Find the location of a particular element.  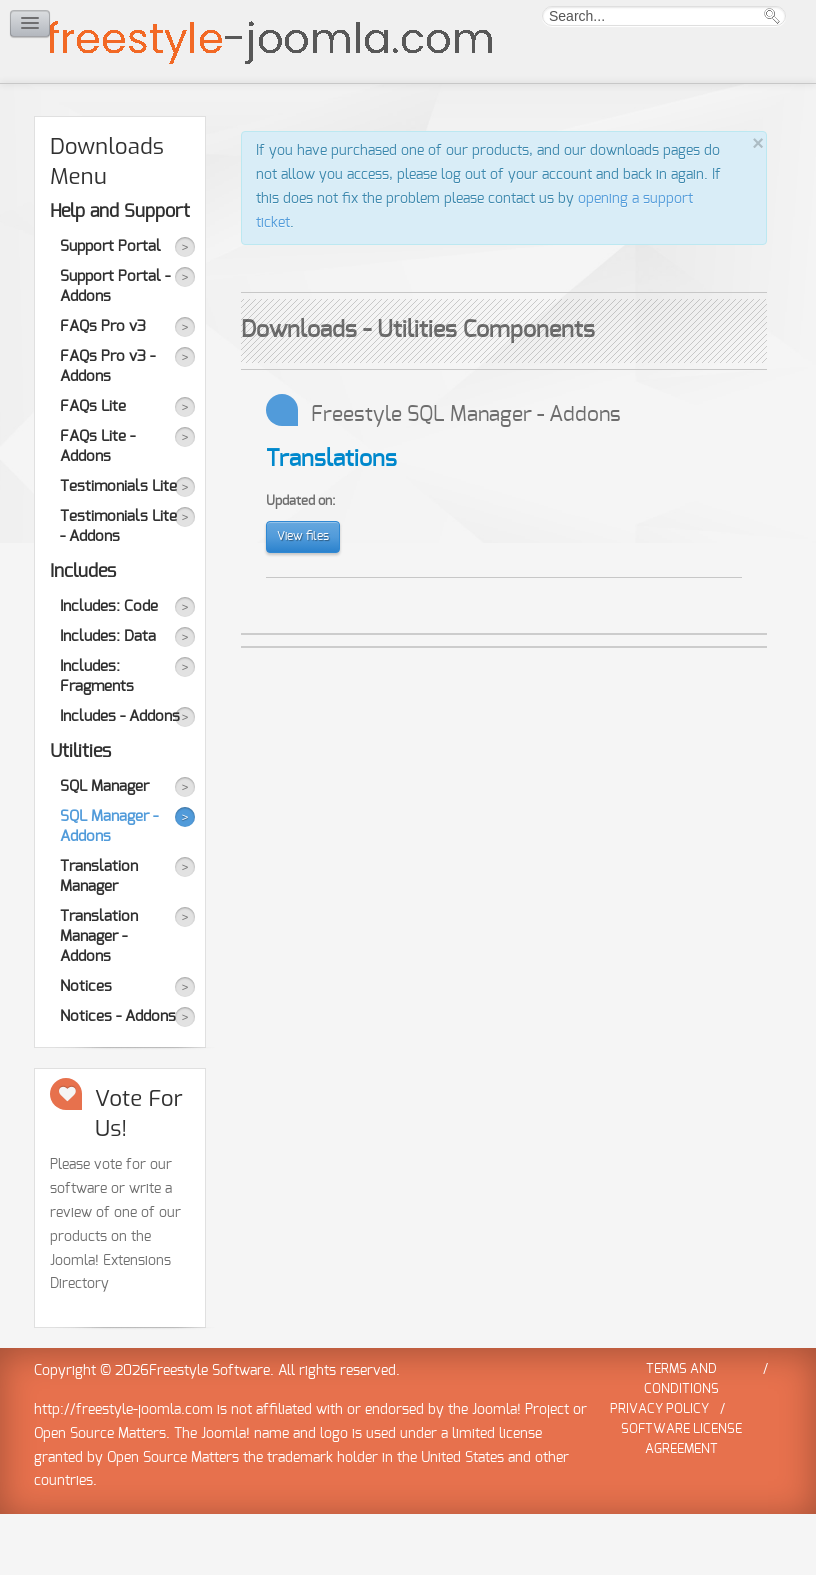

FAQs Pro v3 - Addons is located at coordinates (107, 427).